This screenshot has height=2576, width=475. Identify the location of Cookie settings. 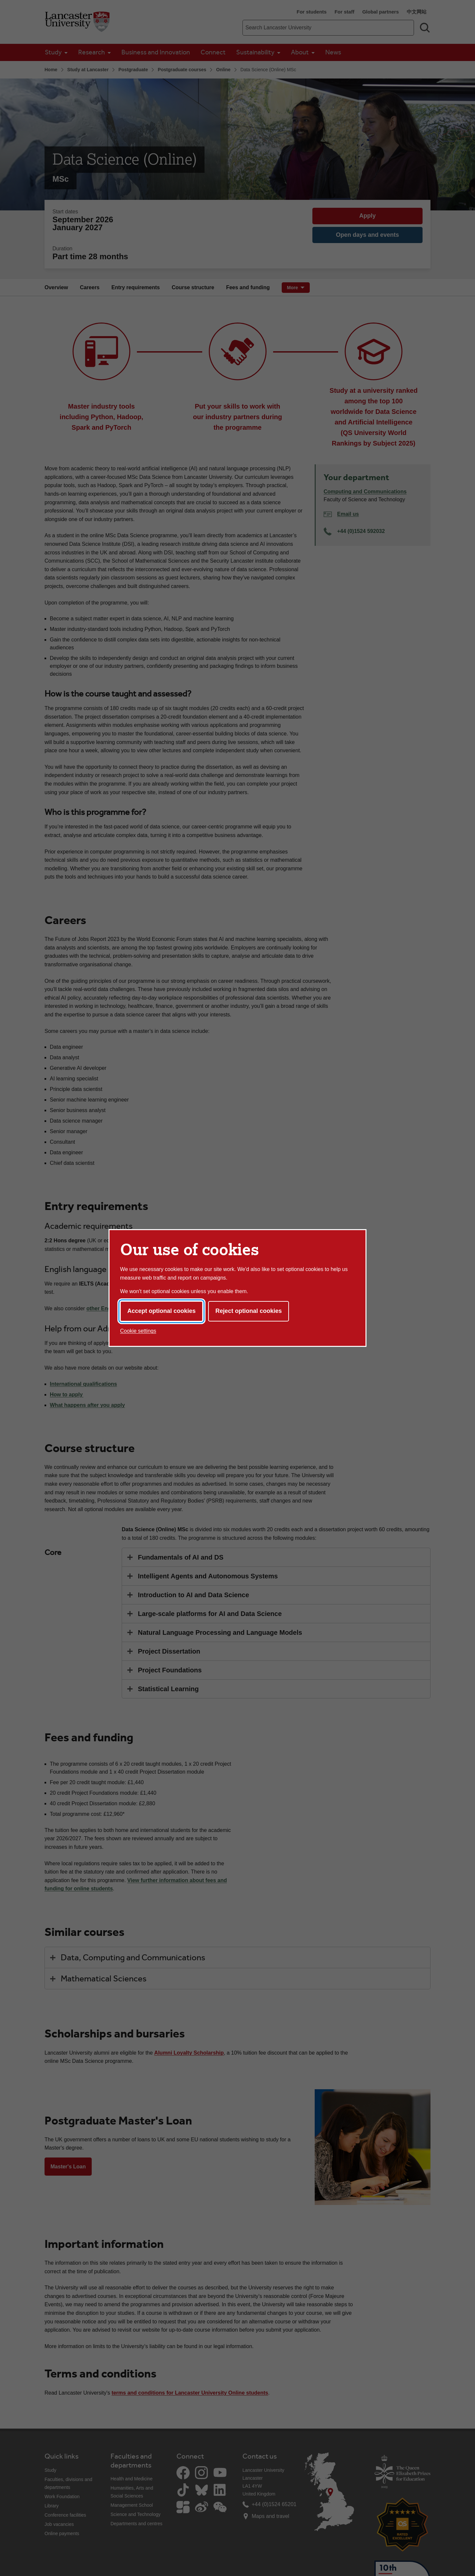
(138, 1331).